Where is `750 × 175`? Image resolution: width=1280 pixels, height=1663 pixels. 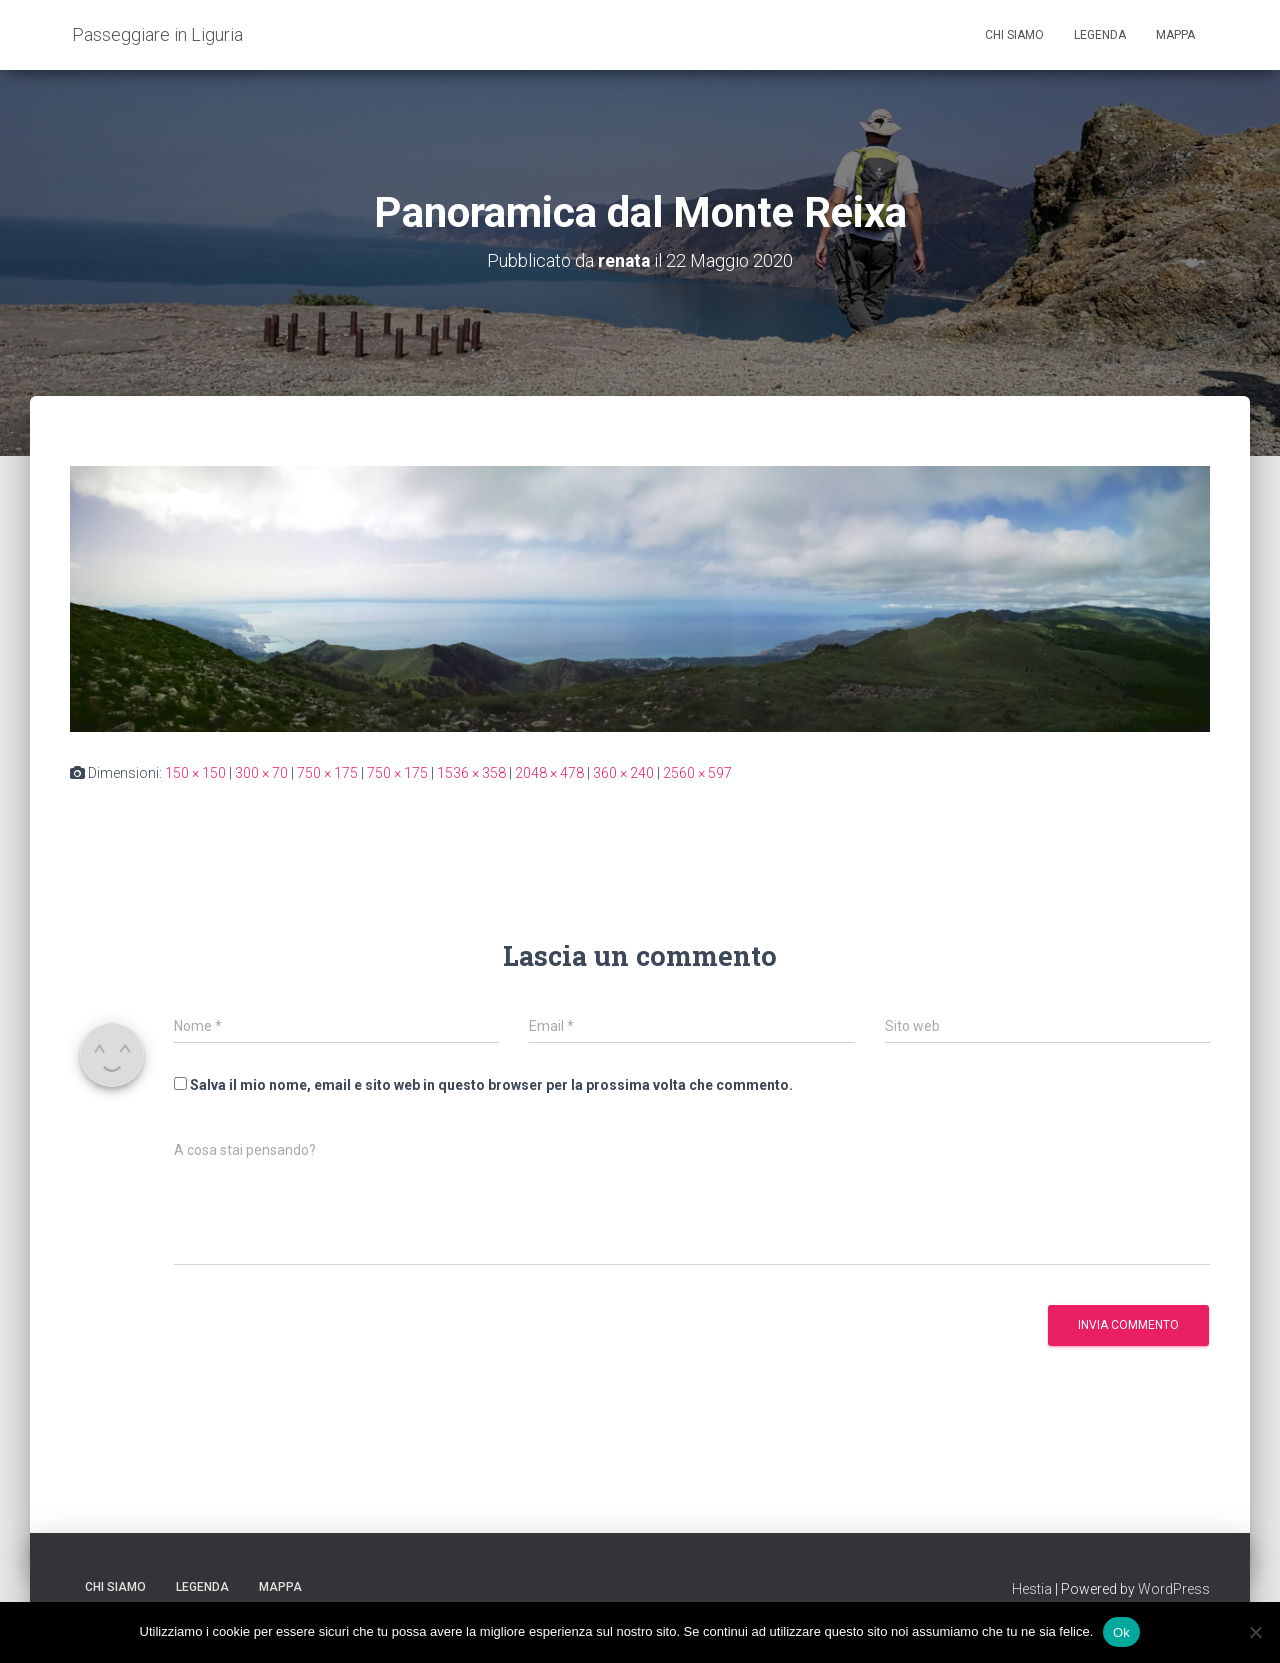 750 × 175 is located at coordinates (327, 772).